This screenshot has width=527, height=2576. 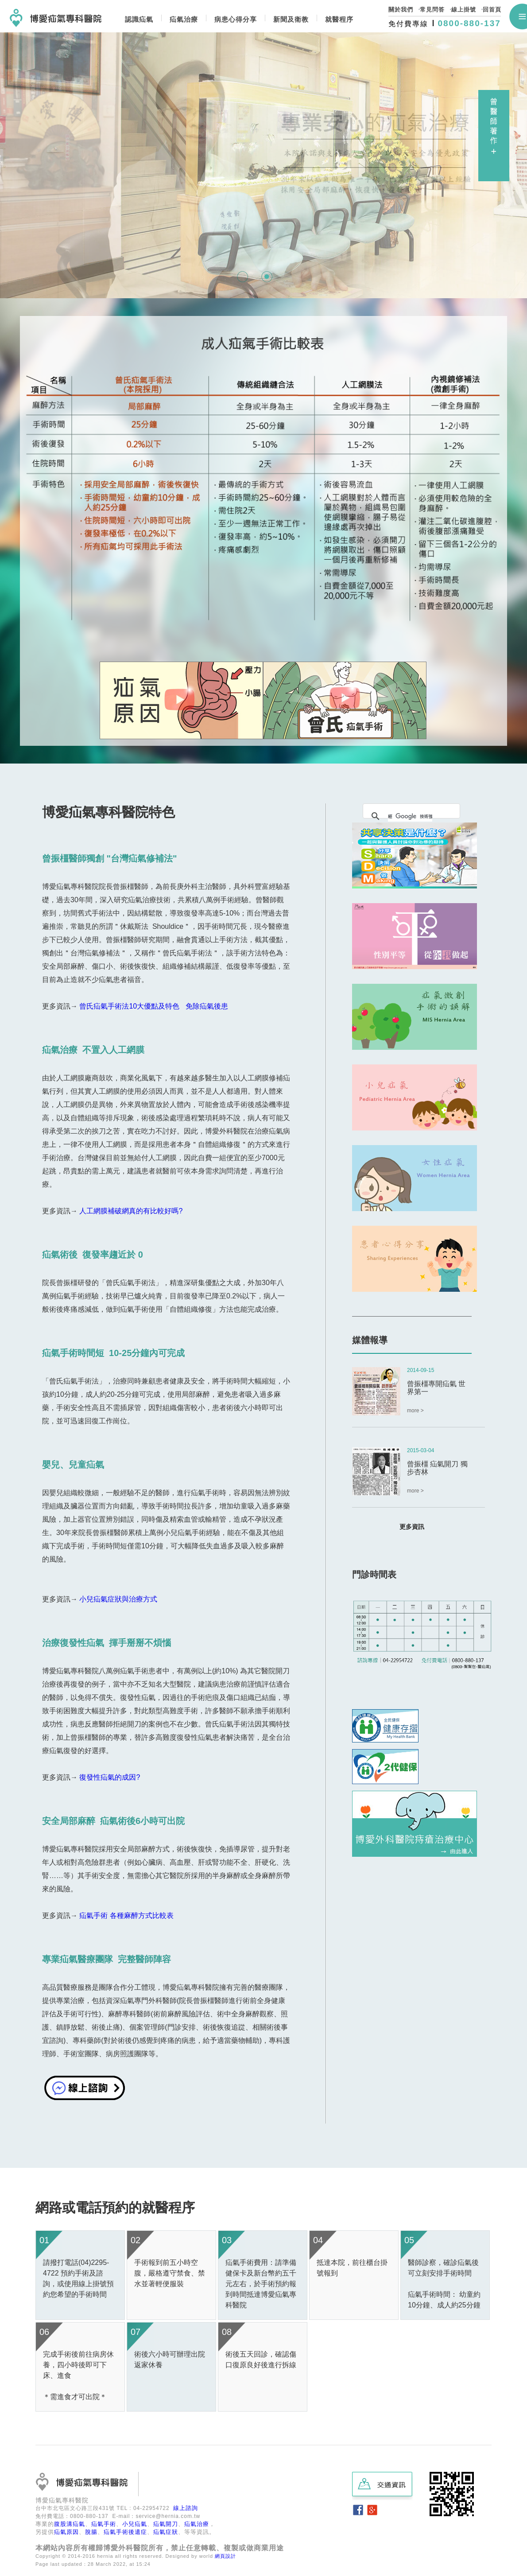 I want to click on 疝氣手術後遺症, so click(x=125, y=2532).